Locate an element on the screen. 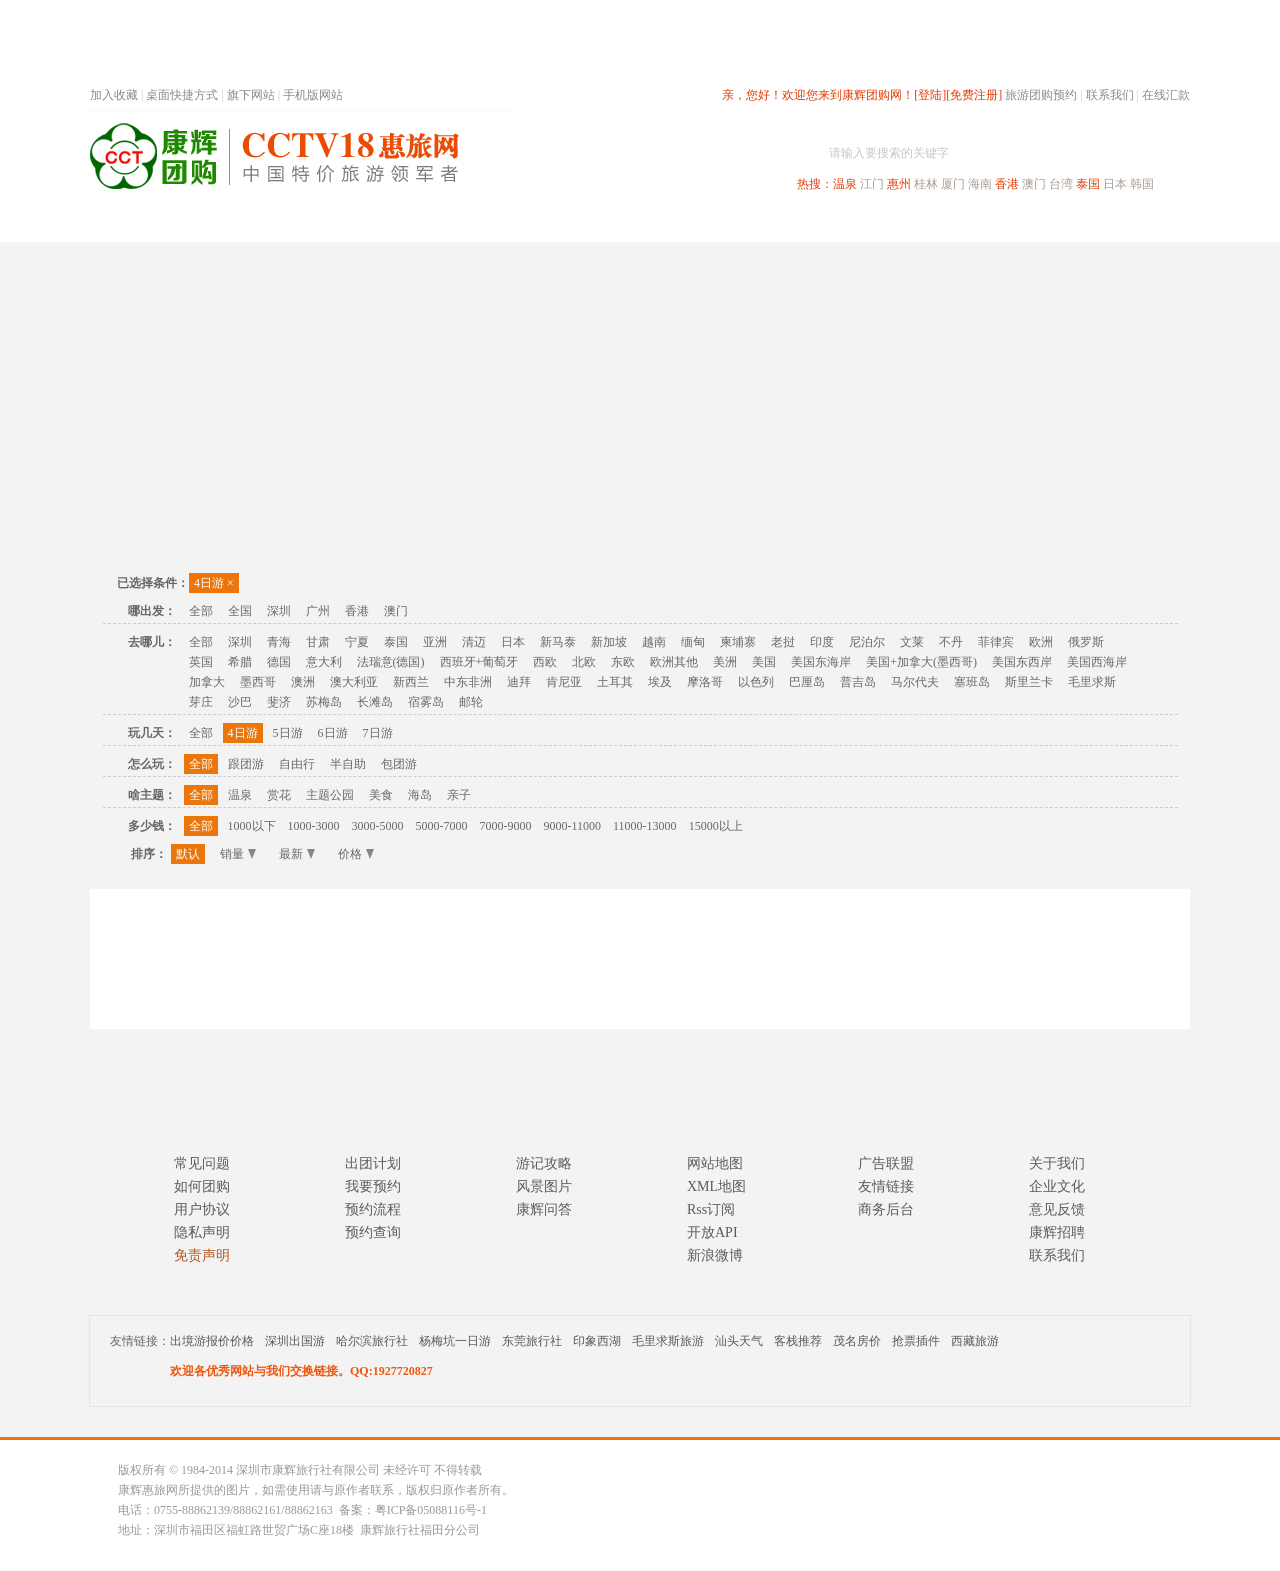 The image size is (1280, 1571). 新西兰 is located at coordinates (411, 682).